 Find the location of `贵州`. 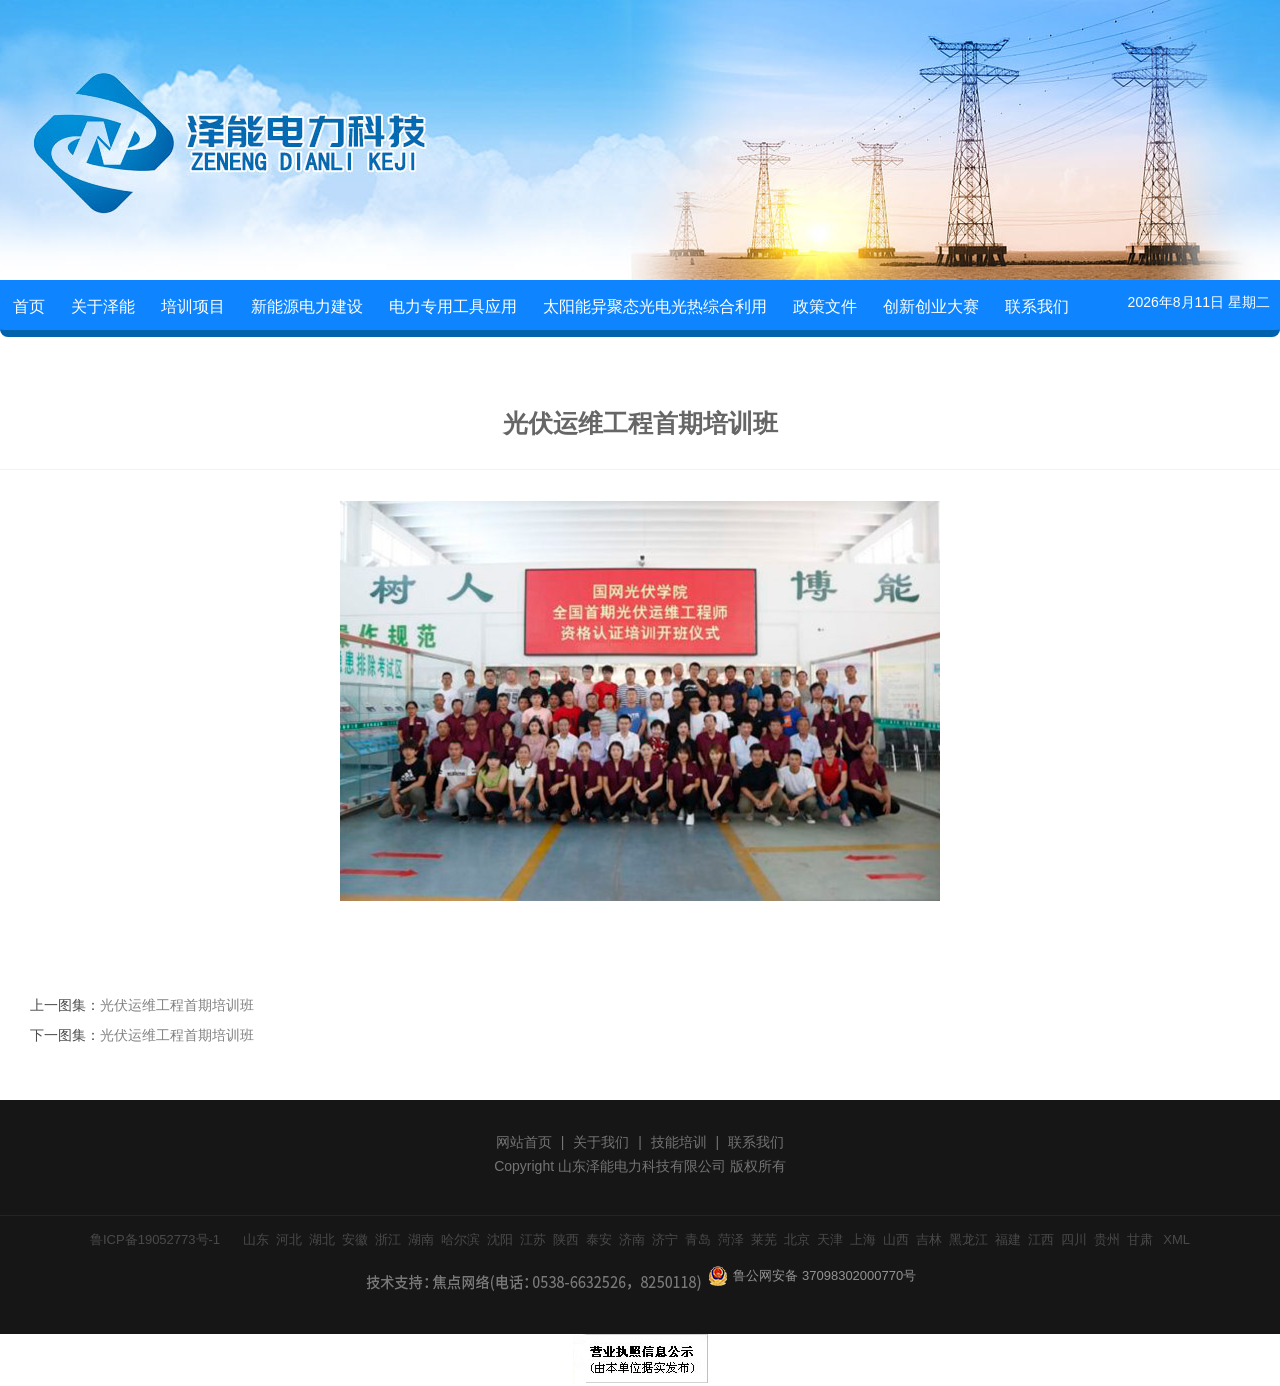

贵州 is located at coordinates (1107, 1239).